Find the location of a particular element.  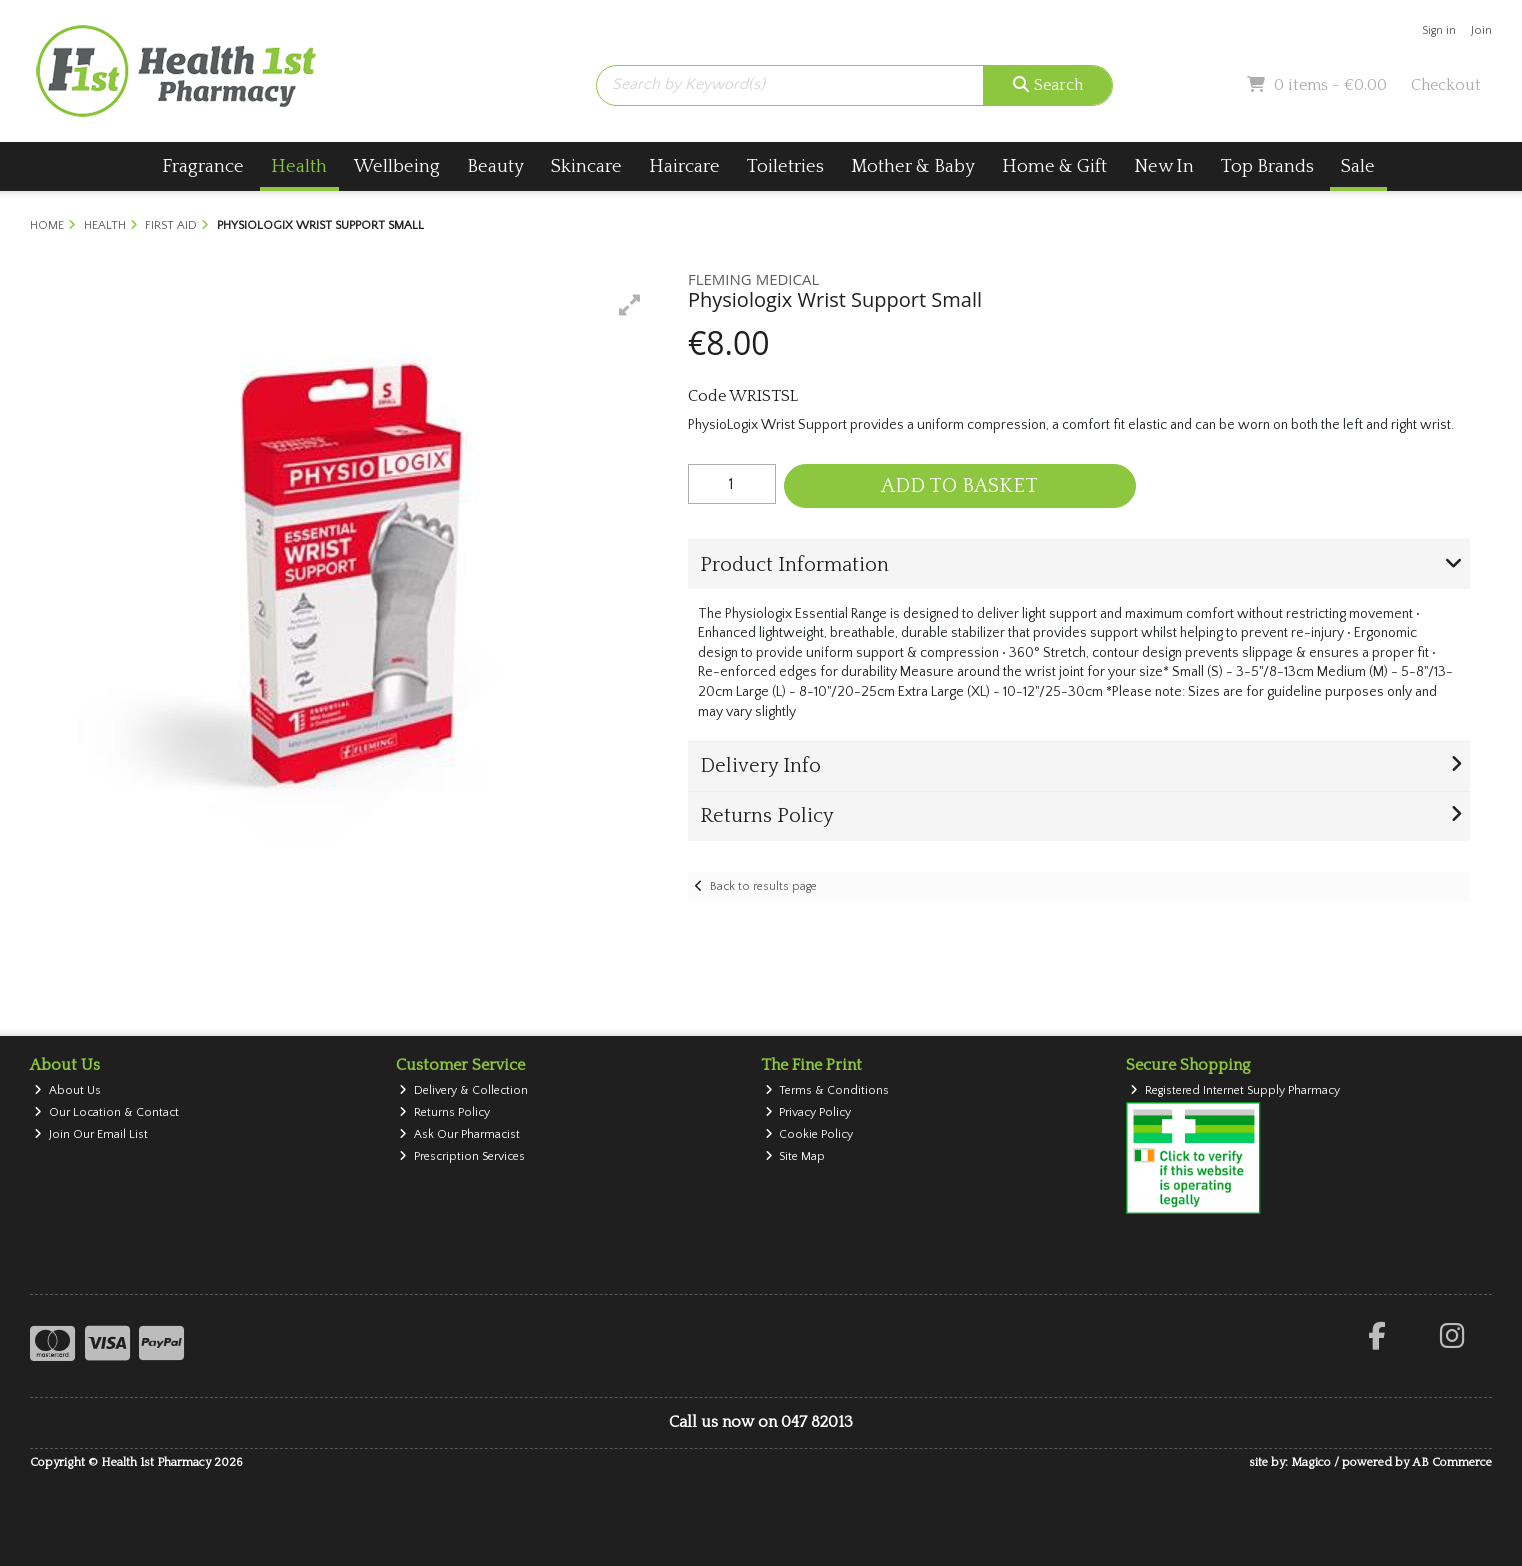

[button] is located at coordinates (630, 305).